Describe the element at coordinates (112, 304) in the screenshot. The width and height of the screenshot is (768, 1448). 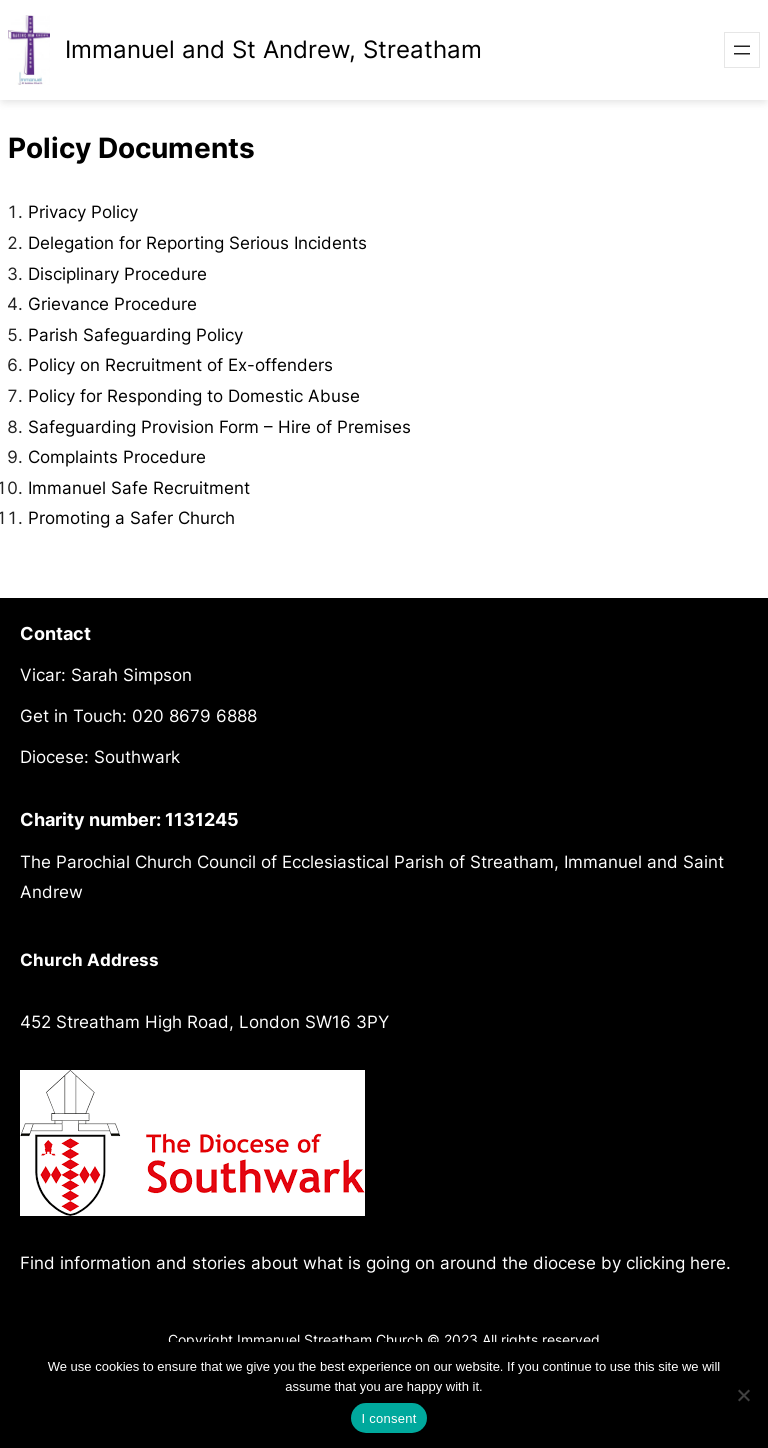
I see `Grievance Procedure` at that location.